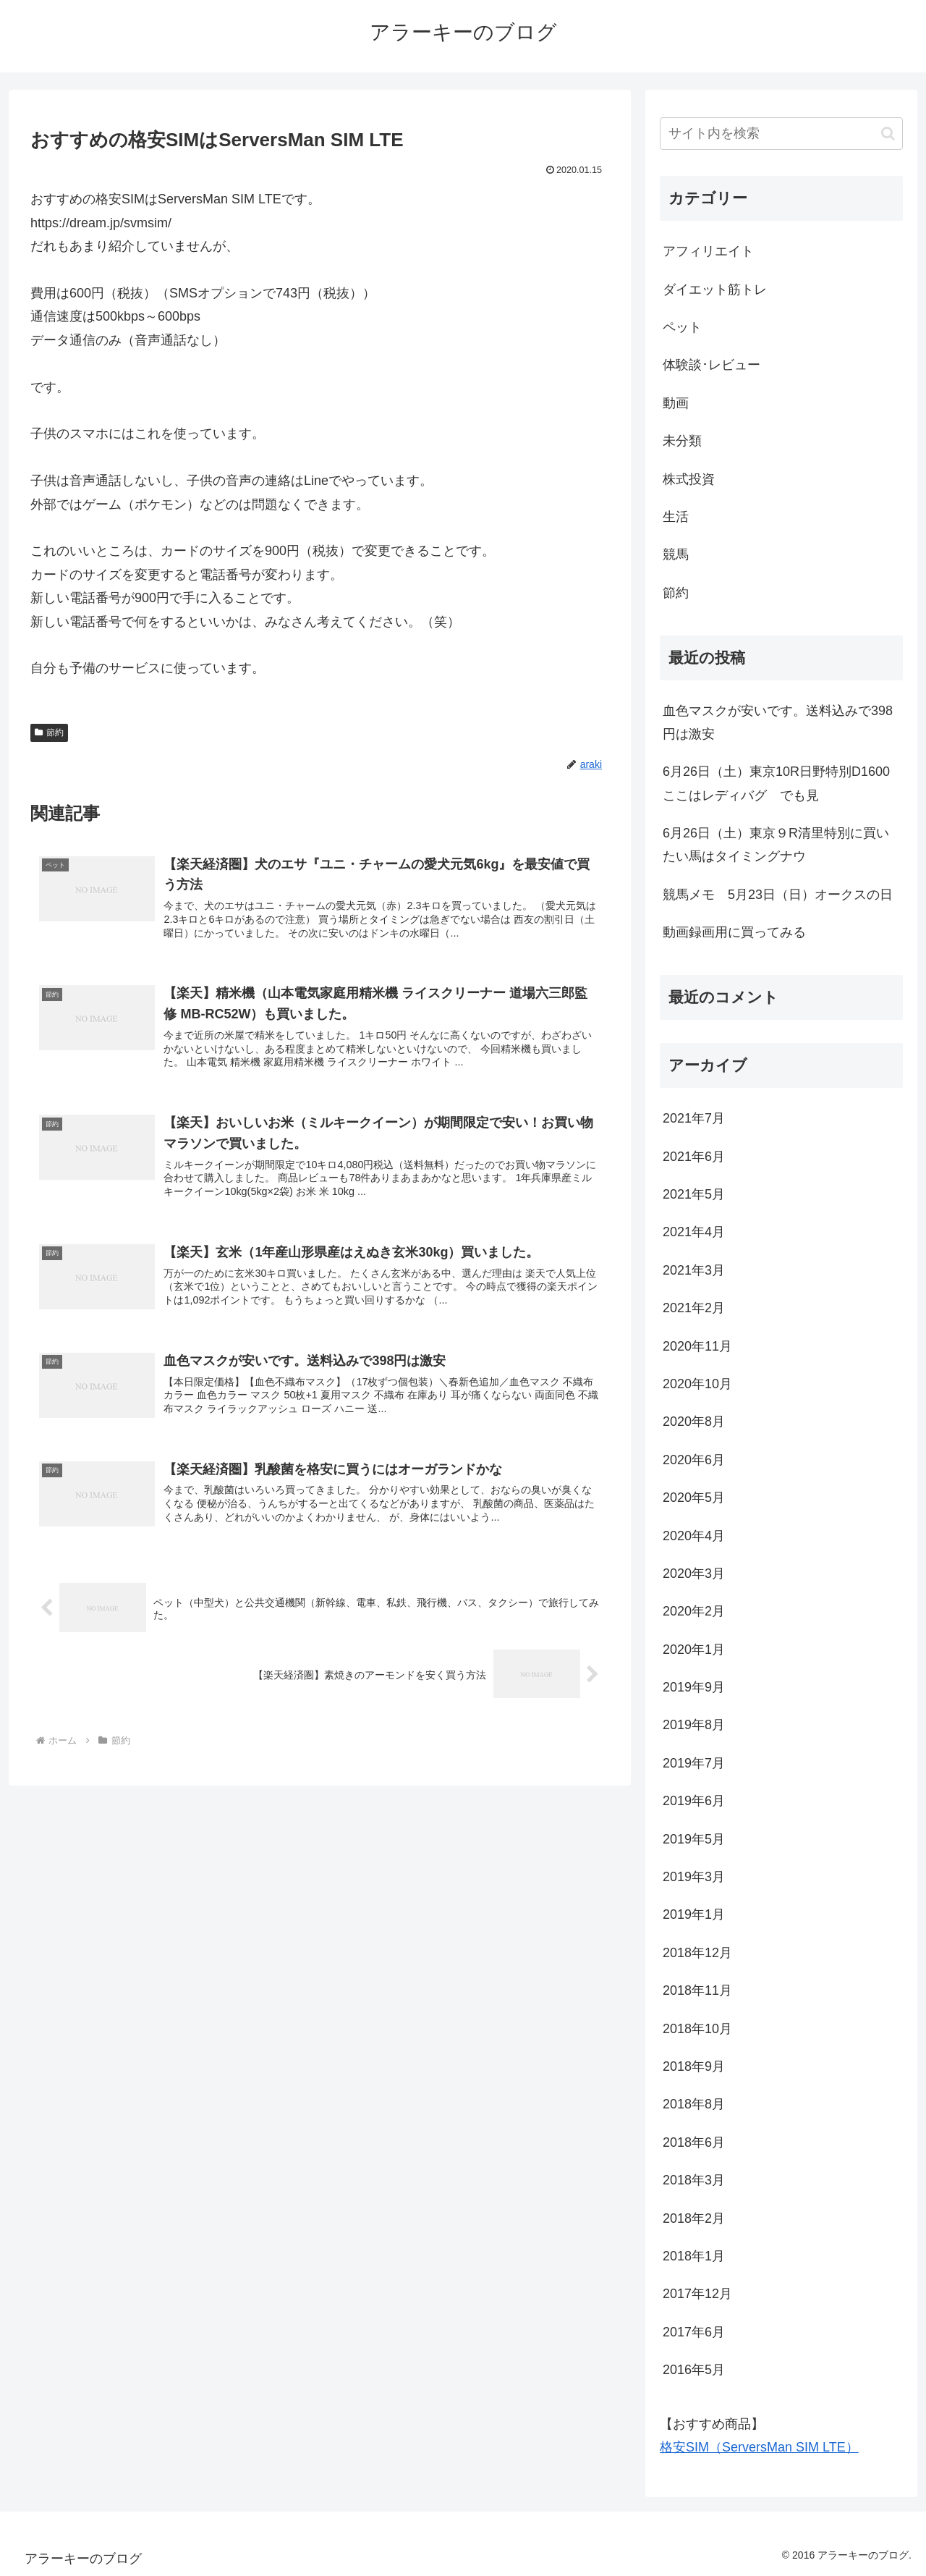 The image size is (926, 2576). I want to click on 血色マスクが安いです。送料込みで398円は激安, so click(778, 722).